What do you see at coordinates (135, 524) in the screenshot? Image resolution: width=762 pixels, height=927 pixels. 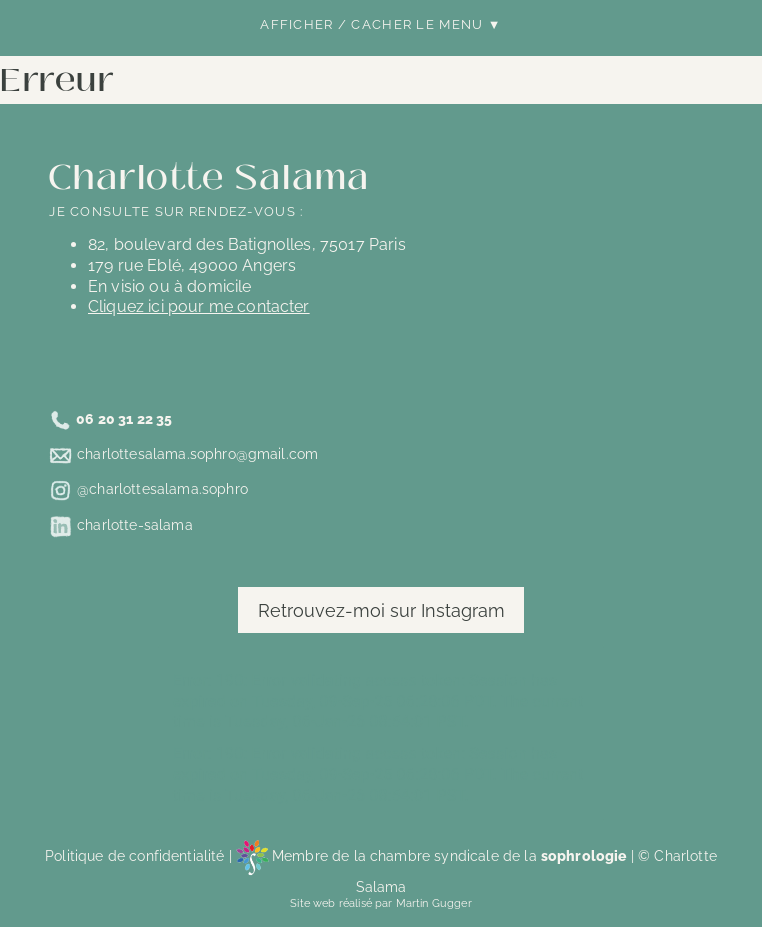 I see `charlotte-salama` at bounding box center [135, 524].